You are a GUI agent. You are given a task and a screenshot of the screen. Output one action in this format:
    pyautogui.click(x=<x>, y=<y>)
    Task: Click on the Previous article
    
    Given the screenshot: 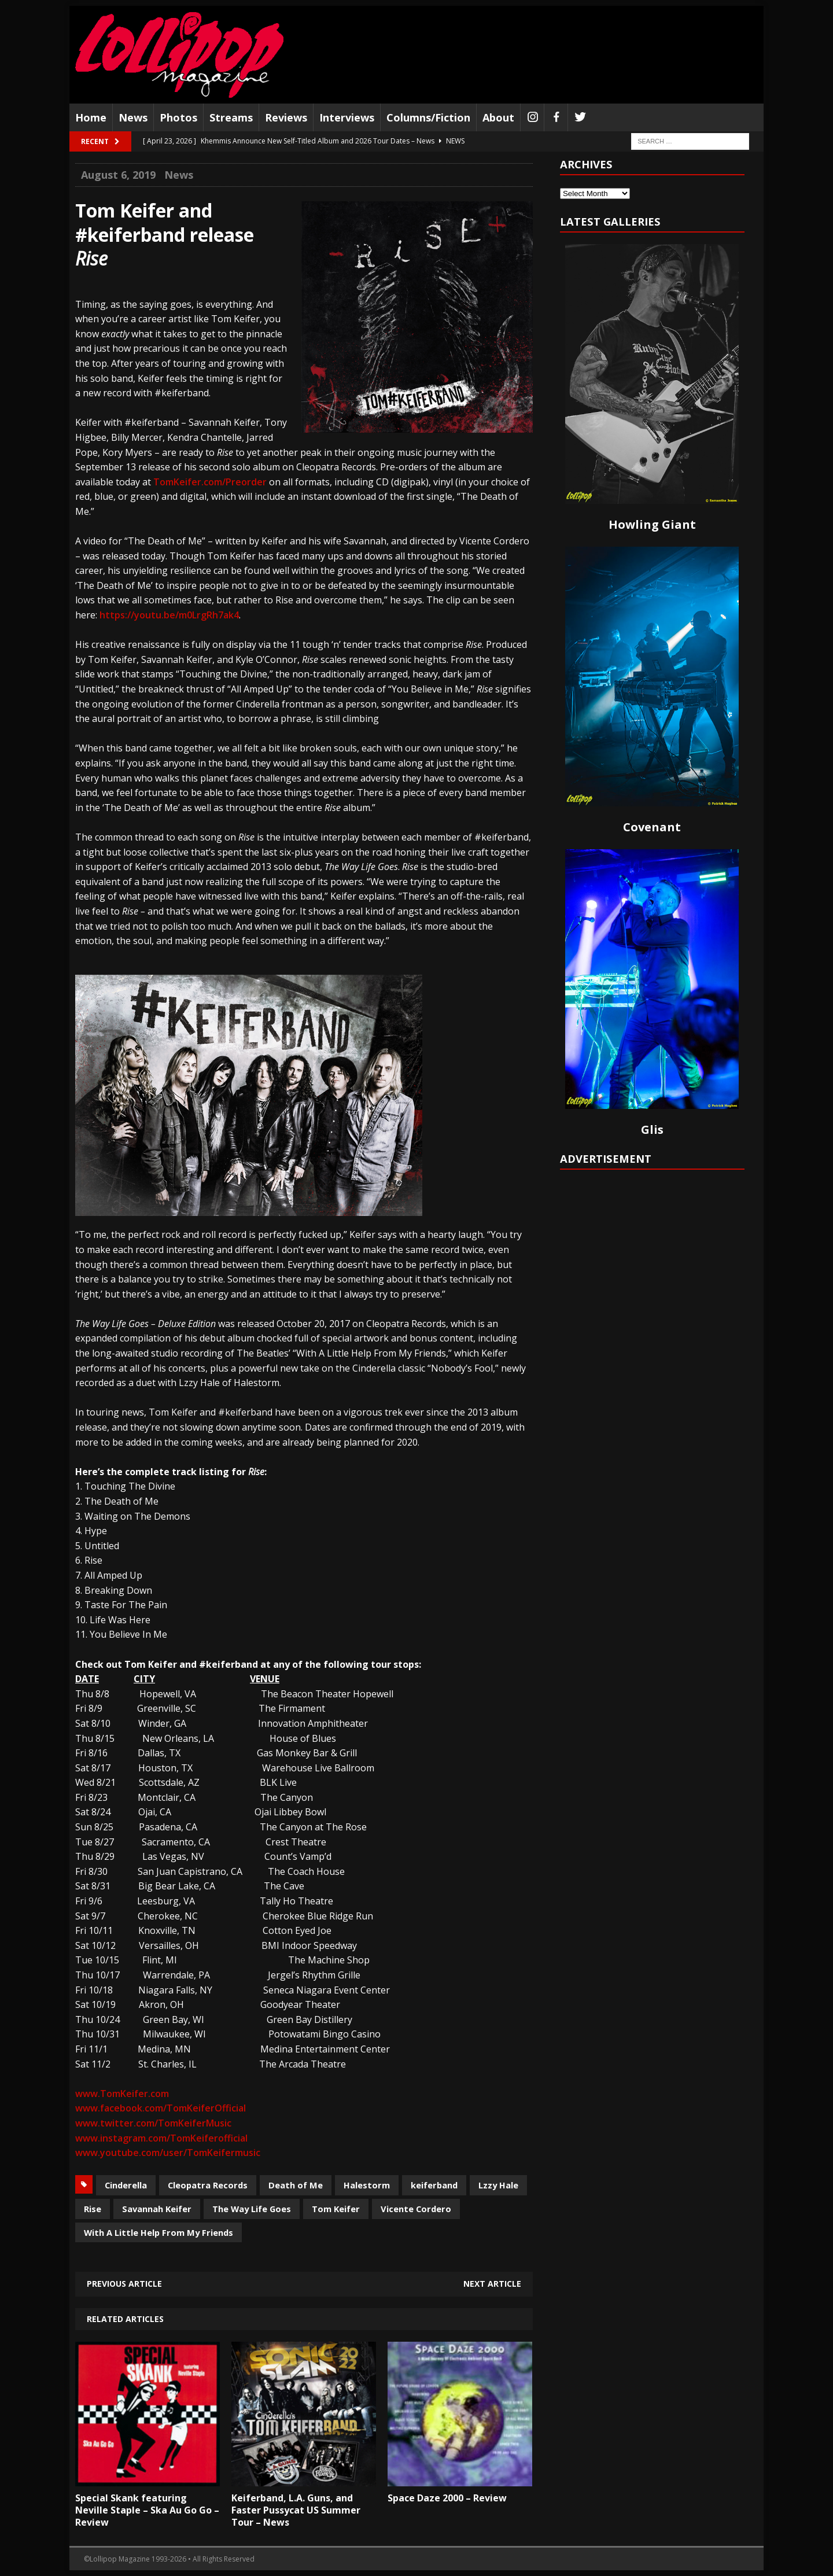 What is the action you would take?
    pyautogui.click(x=124, y=2283)
    